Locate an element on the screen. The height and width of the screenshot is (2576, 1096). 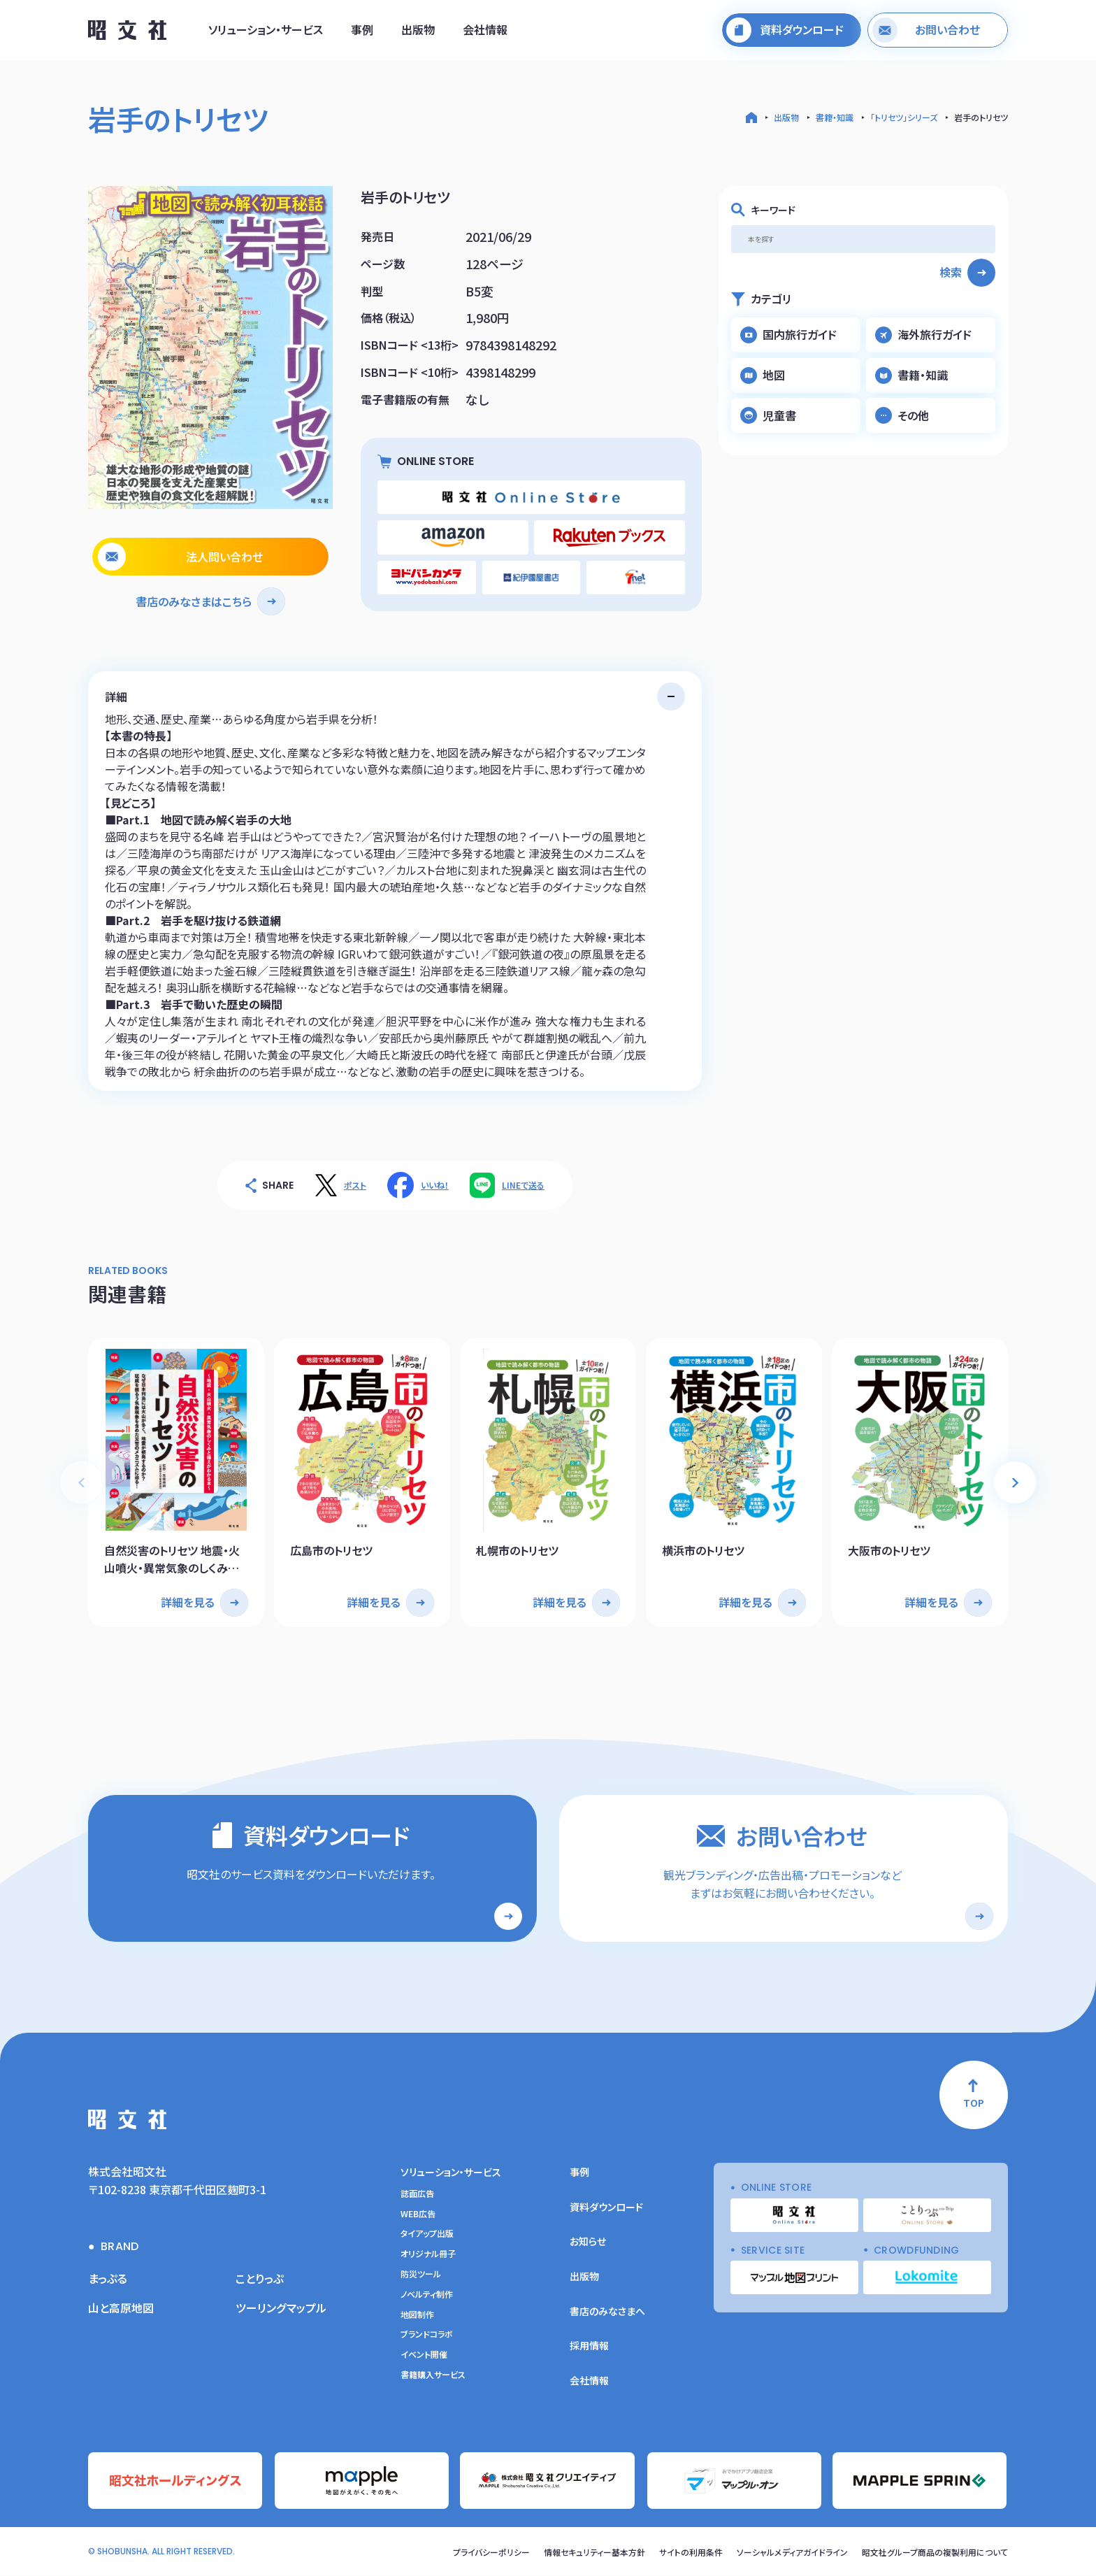
誌面広告 is located at coordinates (417, 2194).